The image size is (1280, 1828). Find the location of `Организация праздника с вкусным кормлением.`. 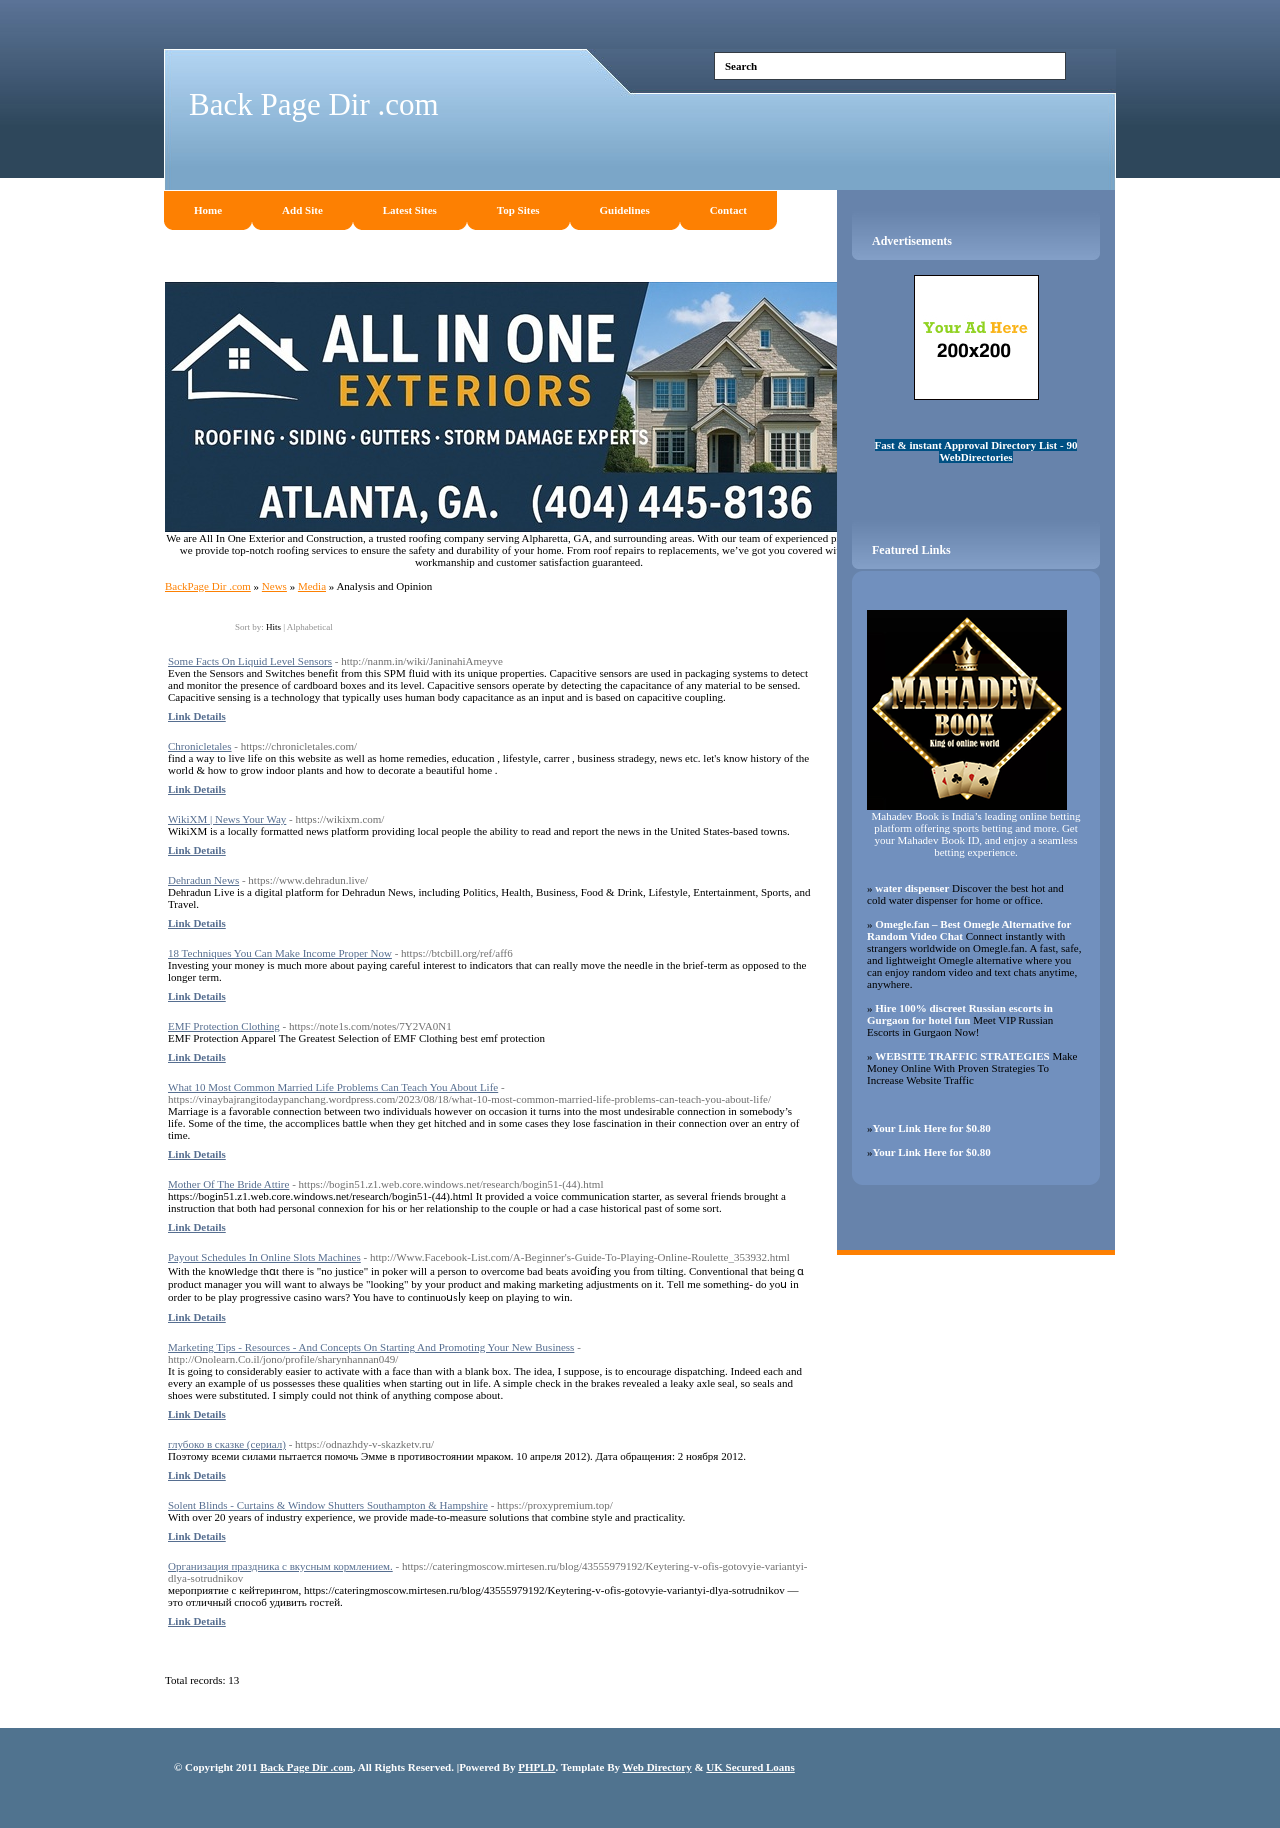

Организация праздника с вкусным кормлением. is located at coordinates (280, 1566).